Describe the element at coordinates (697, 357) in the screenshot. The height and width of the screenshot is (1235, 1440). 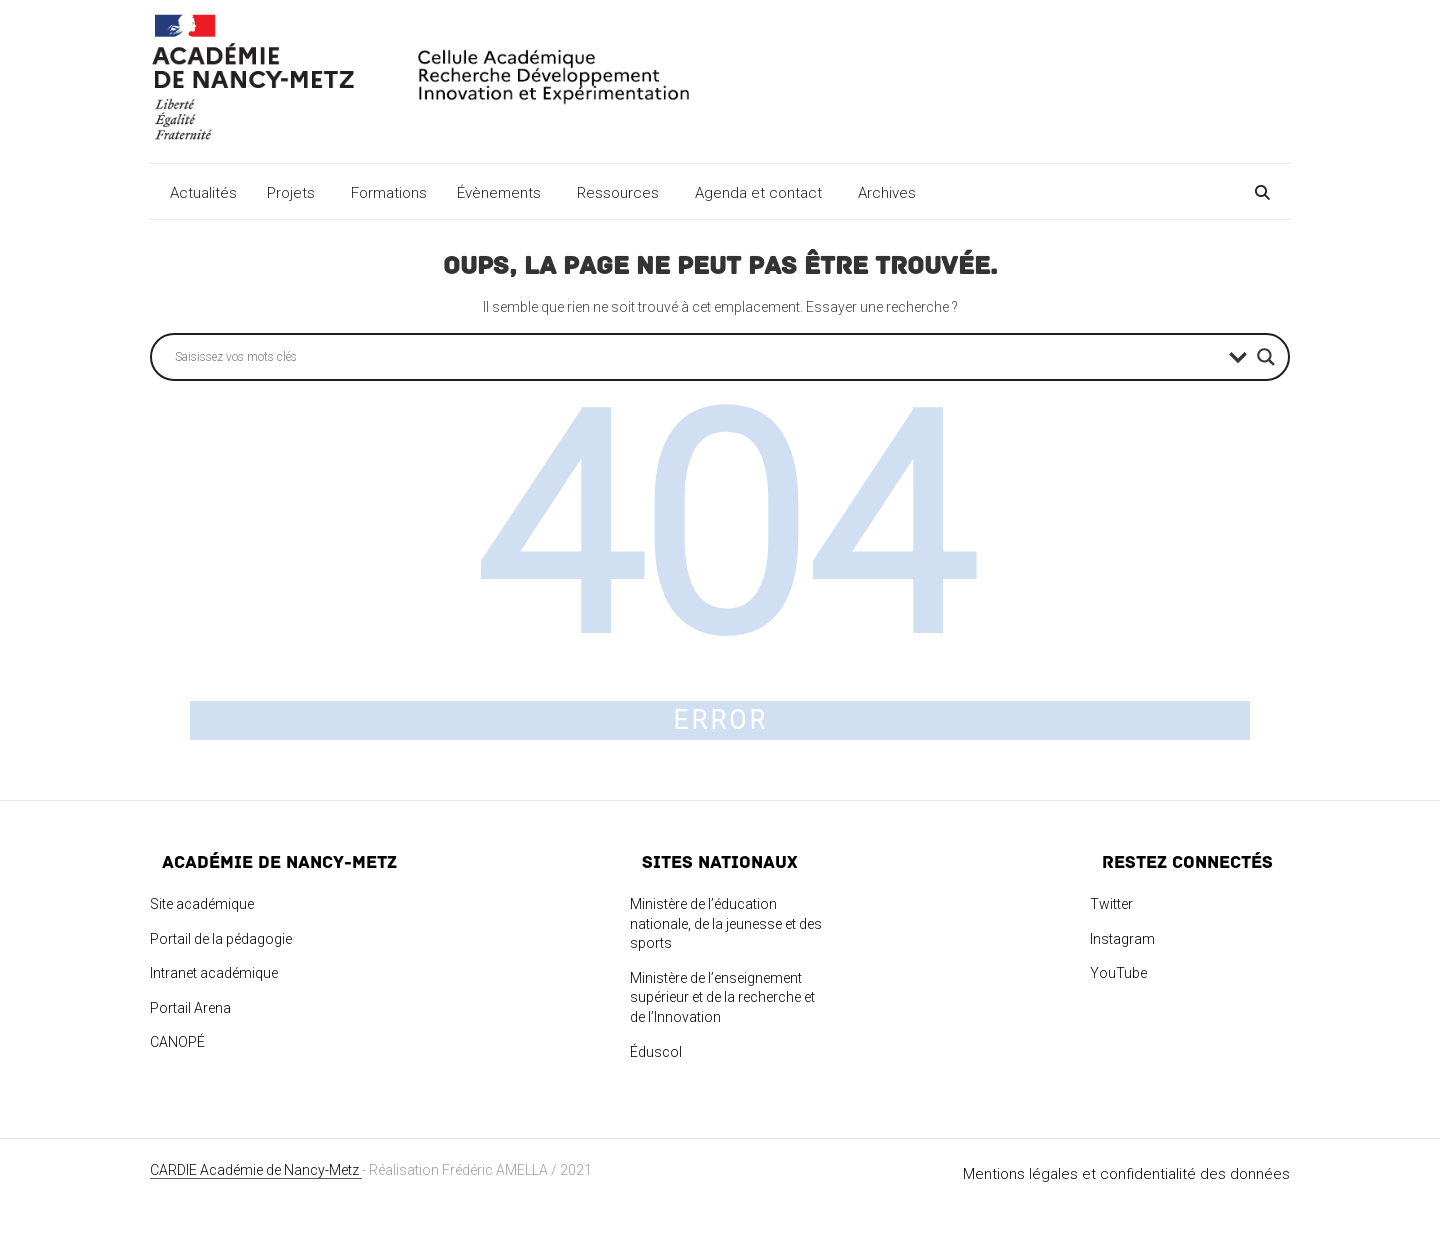
I see `[Search input]` at that location.